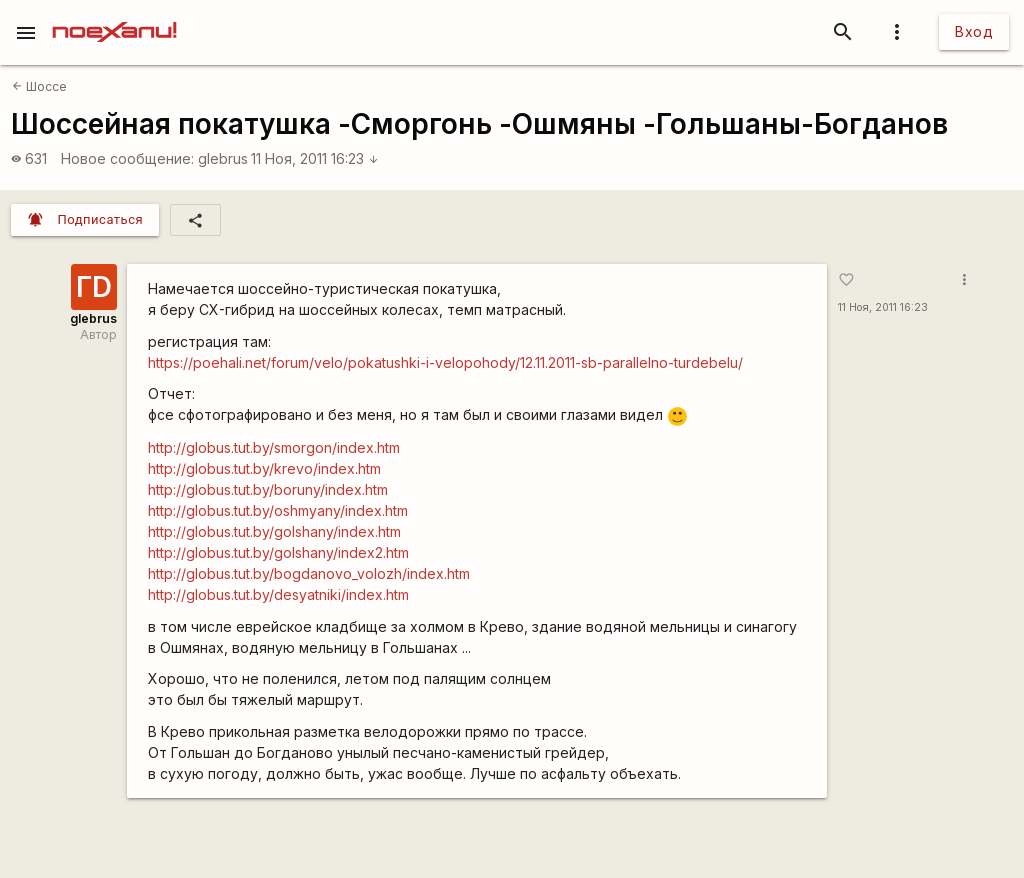  Describe the element at coordinates (127, 158) in the screenshot. I see `Новое сообщение:` at that location.